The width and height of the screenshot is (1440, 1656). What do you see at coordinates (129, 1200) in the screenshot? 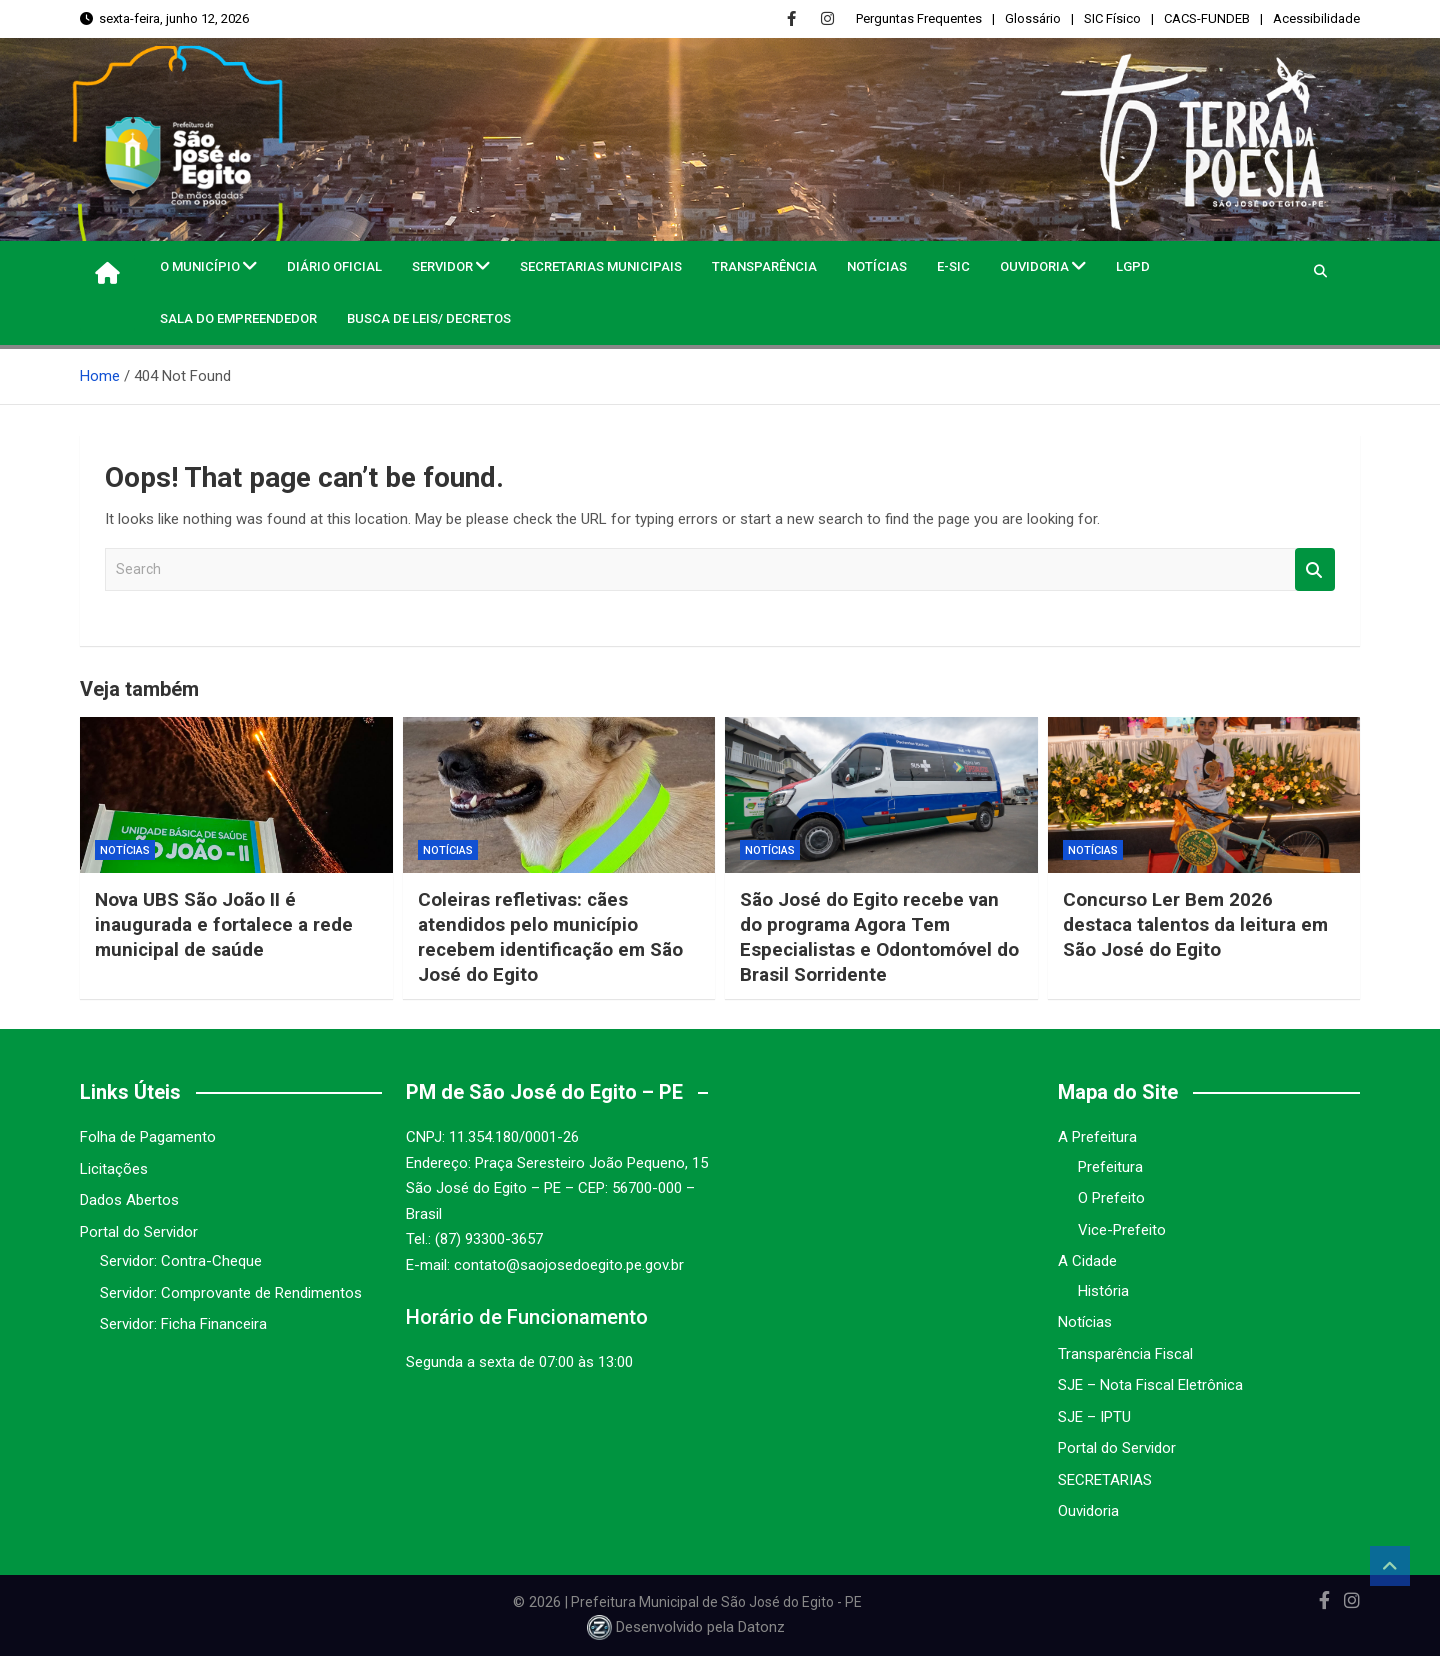
I see `Dados Abertos` at bounding box center [129, 1200].